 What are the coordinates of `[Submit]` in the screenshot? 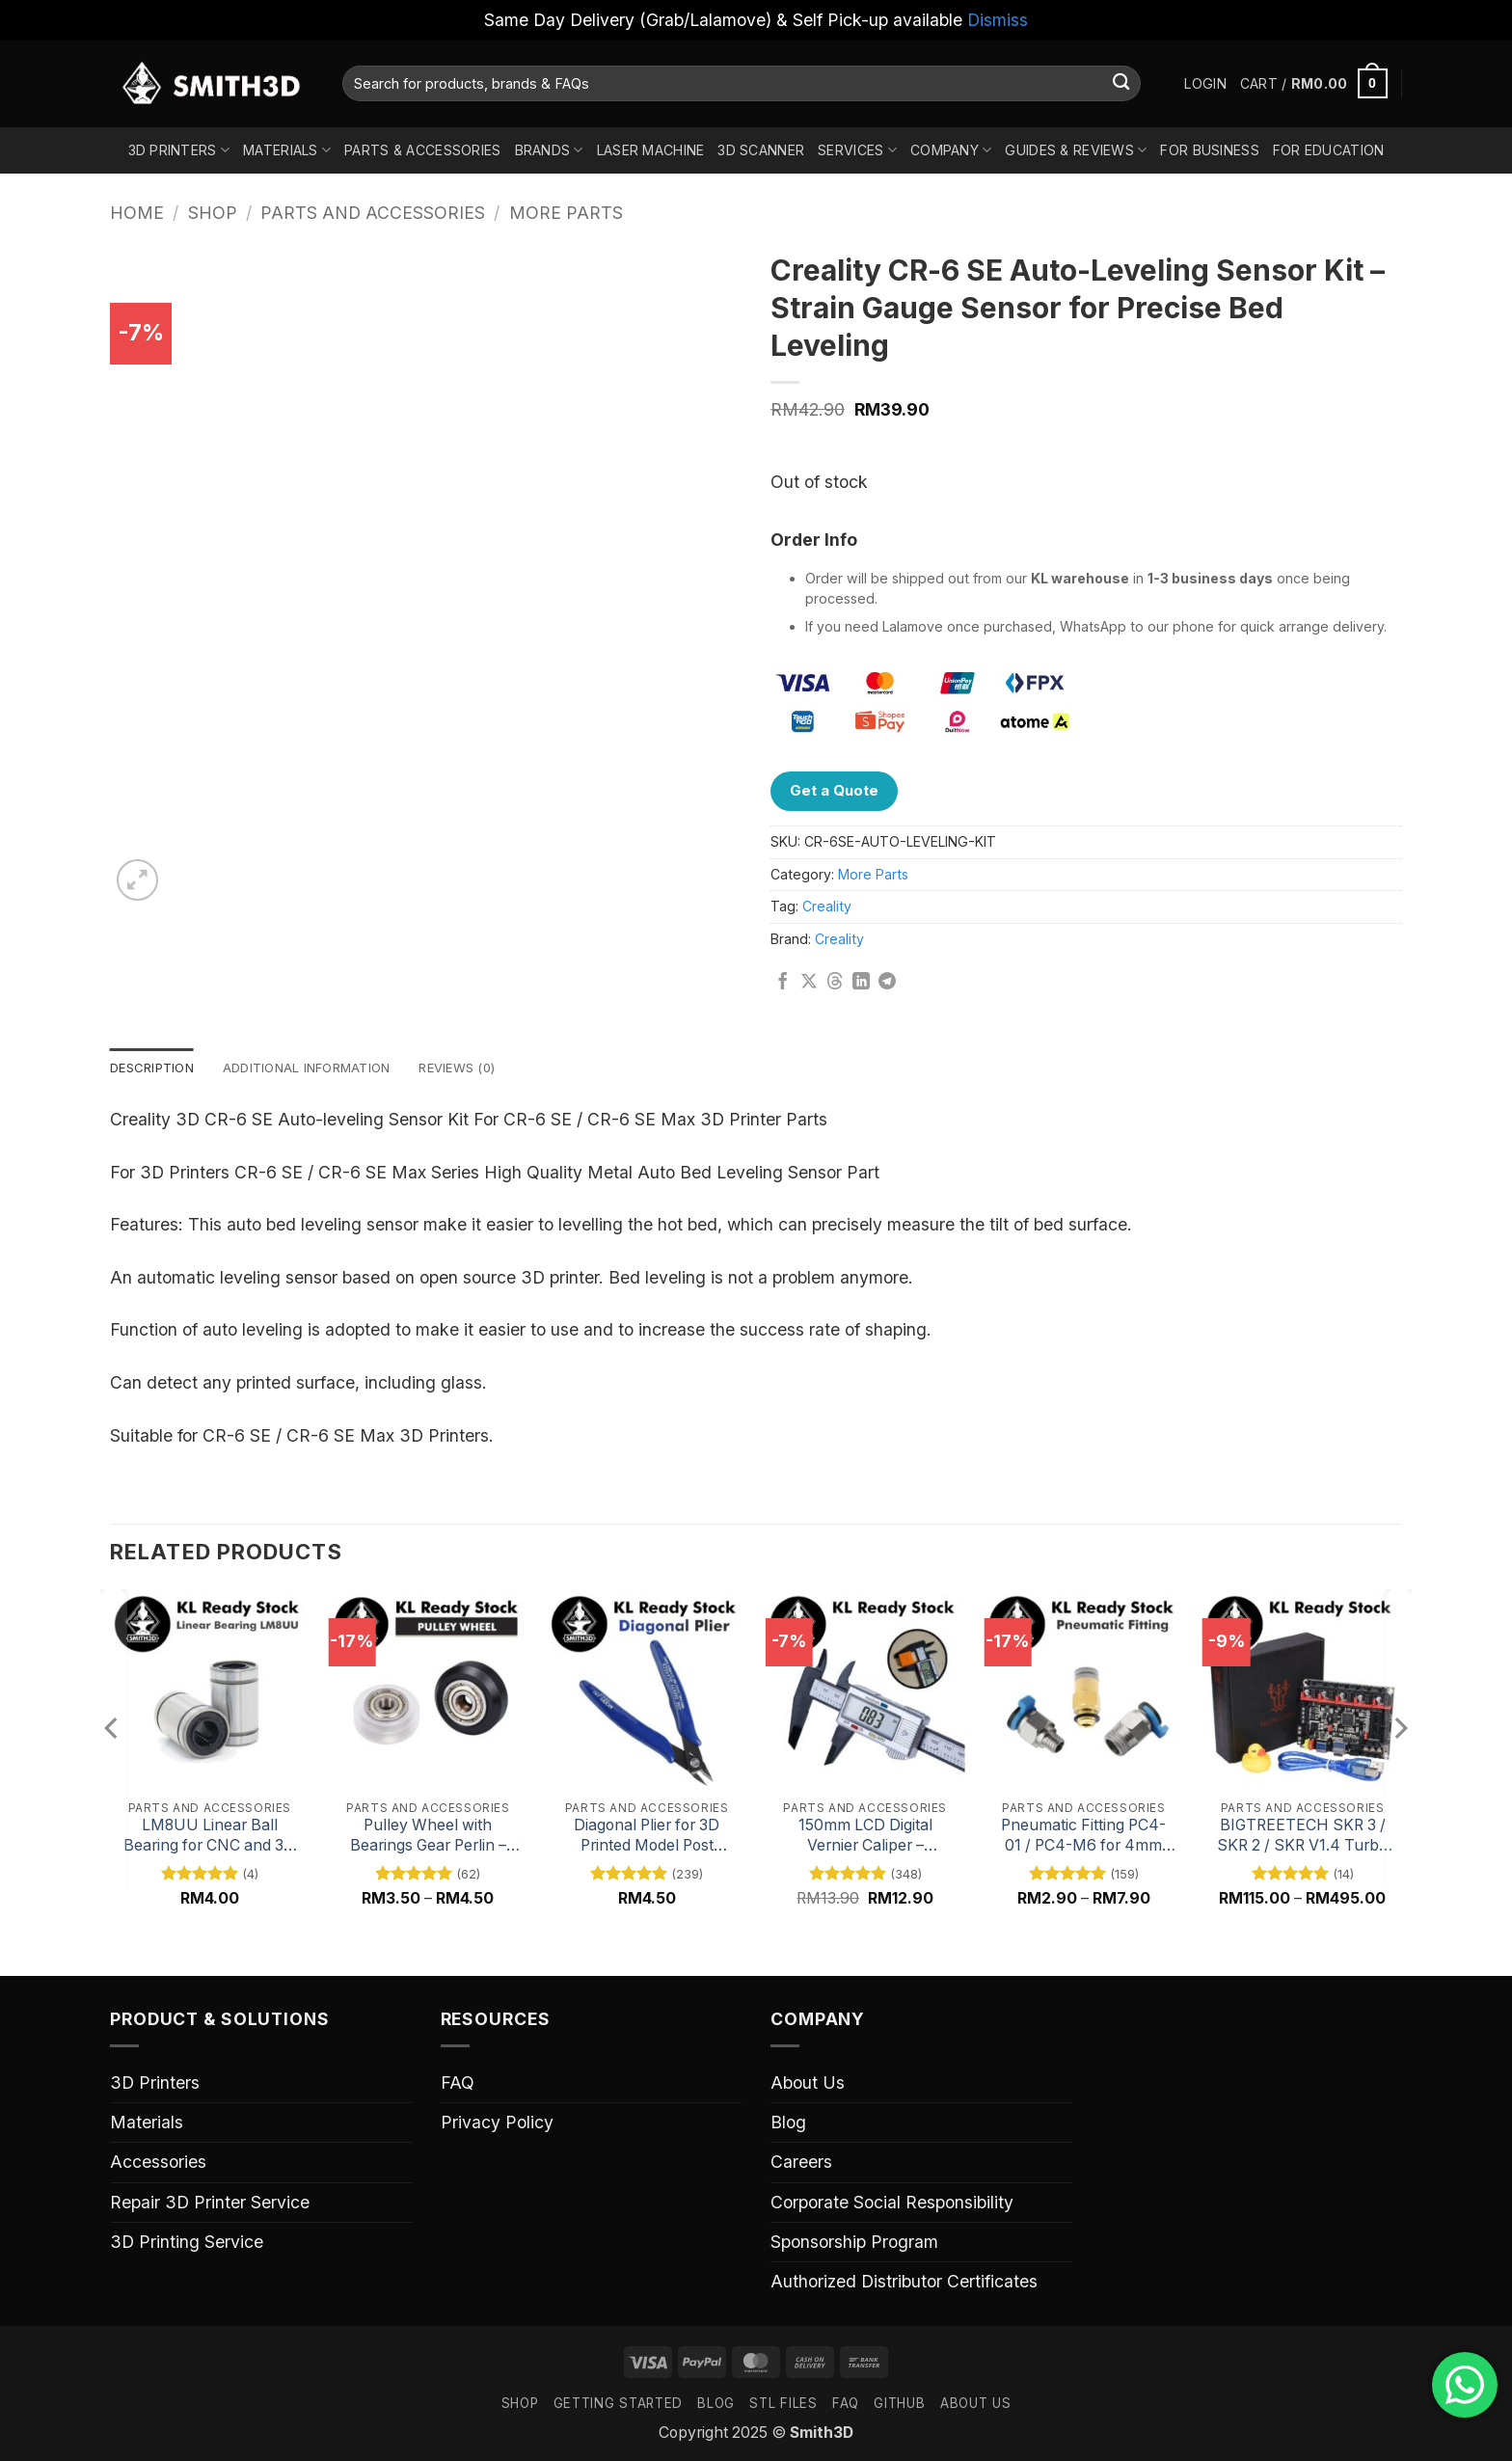 It's located at (1121, 83).